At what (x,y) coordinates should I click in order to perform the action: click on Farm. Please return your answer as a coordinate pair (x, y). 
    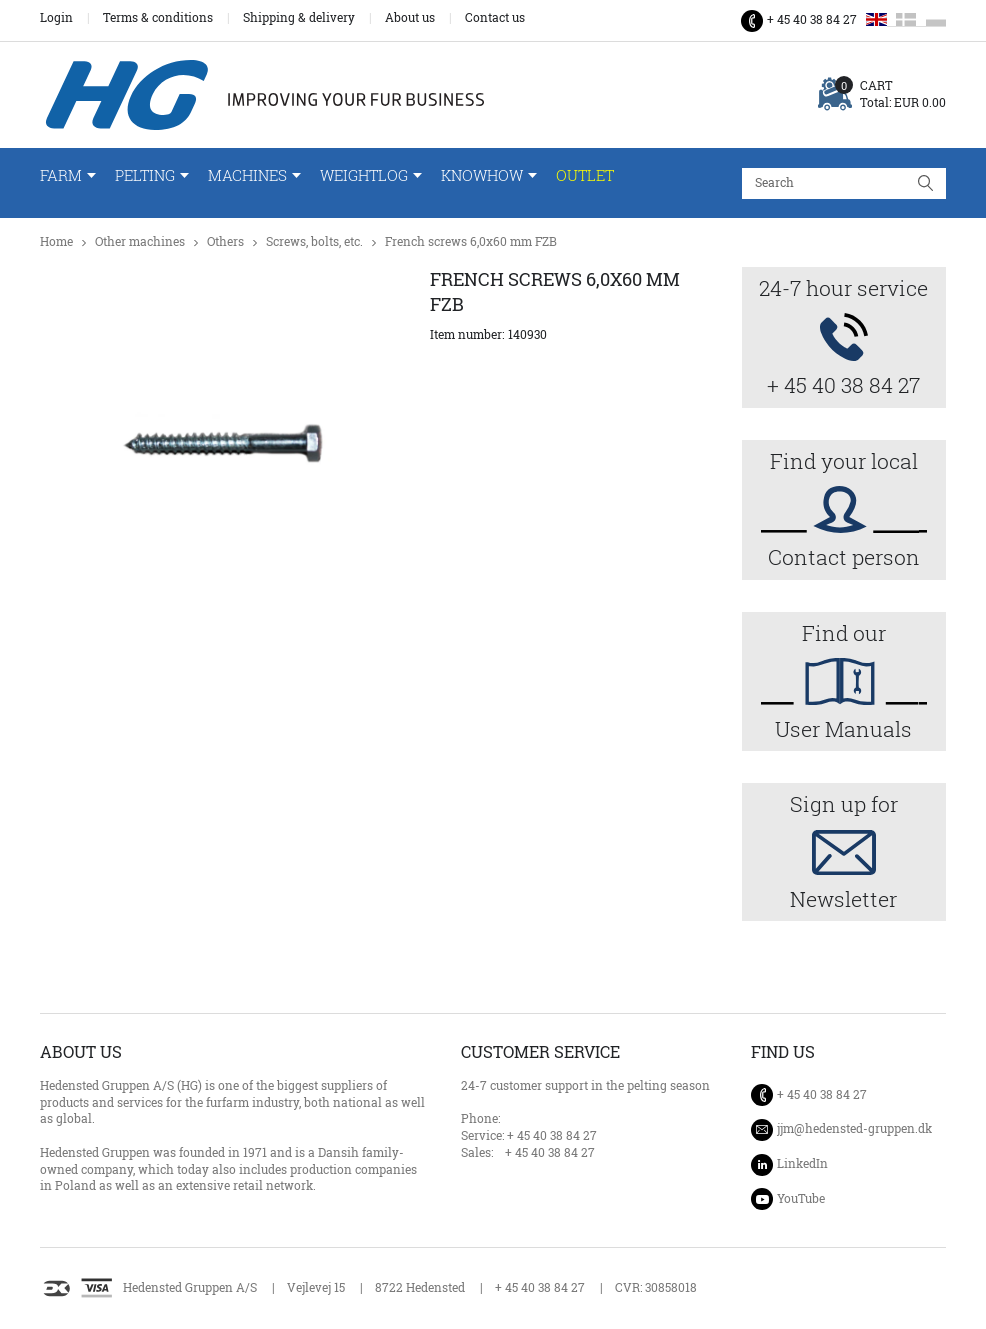
    Looking at the image, I should click on (61, 175).